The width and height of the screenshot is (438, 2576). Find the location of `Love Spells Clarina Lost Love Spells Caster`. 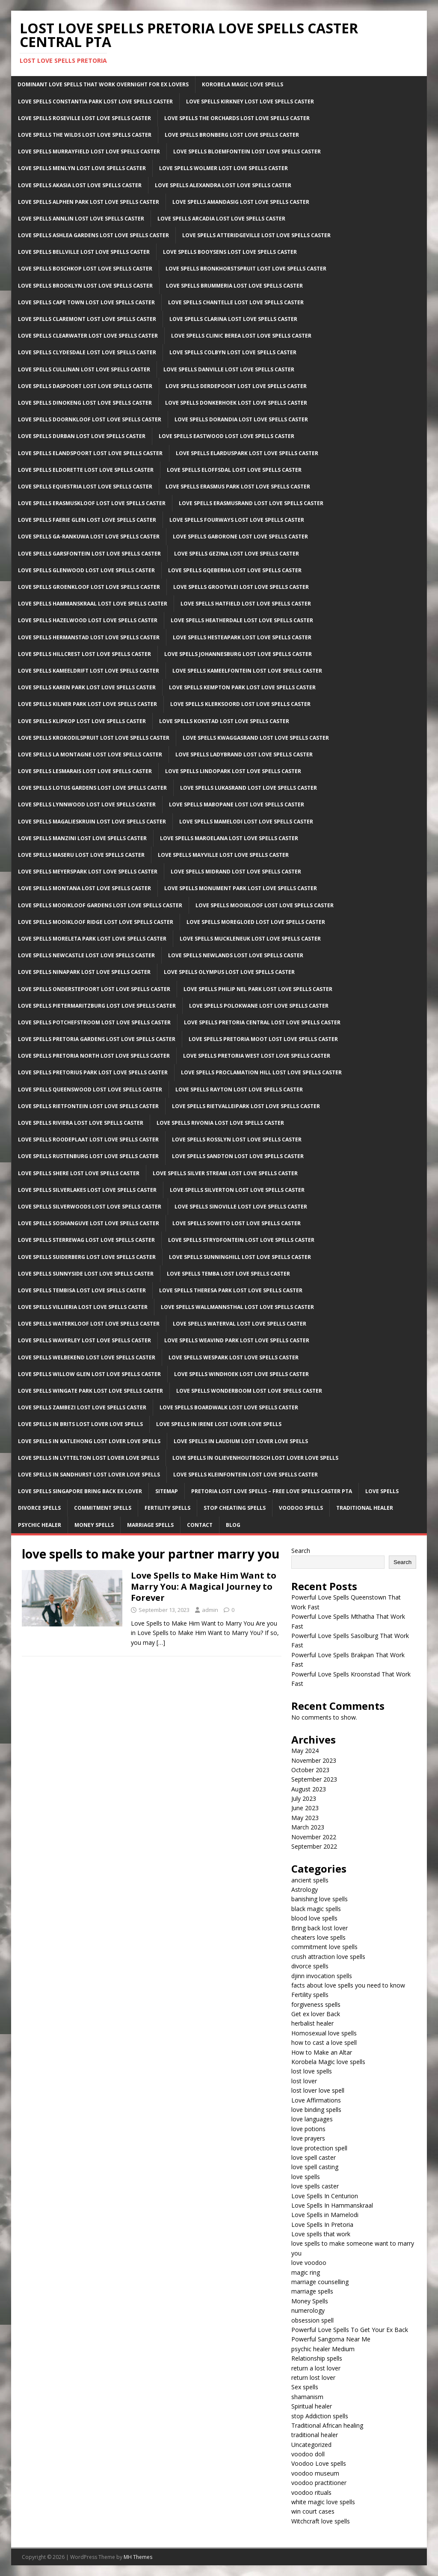

Love Spells Clarina Lost Love Spells Caster is located at coordinates (233, 319).